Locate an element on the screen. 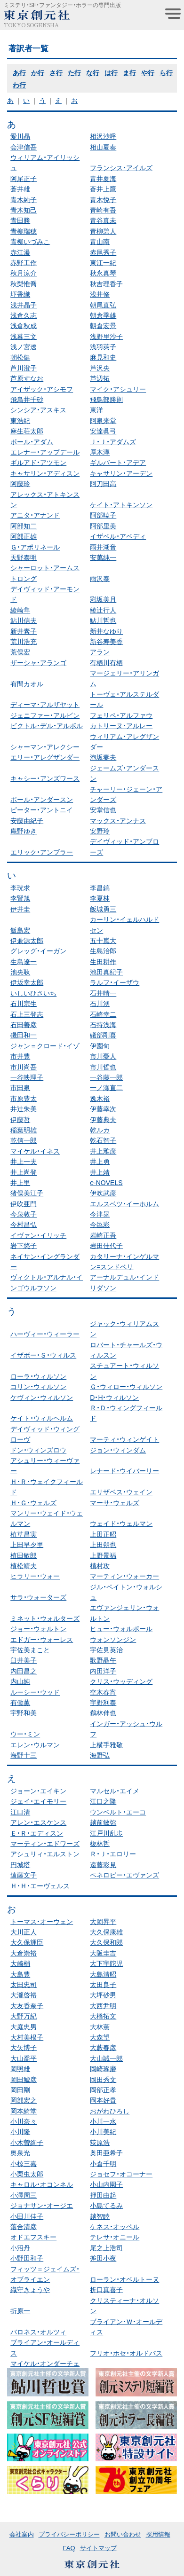 This screenshot has height=2576, width=184. 市川哲也 is located at coordinates (103, 1066).